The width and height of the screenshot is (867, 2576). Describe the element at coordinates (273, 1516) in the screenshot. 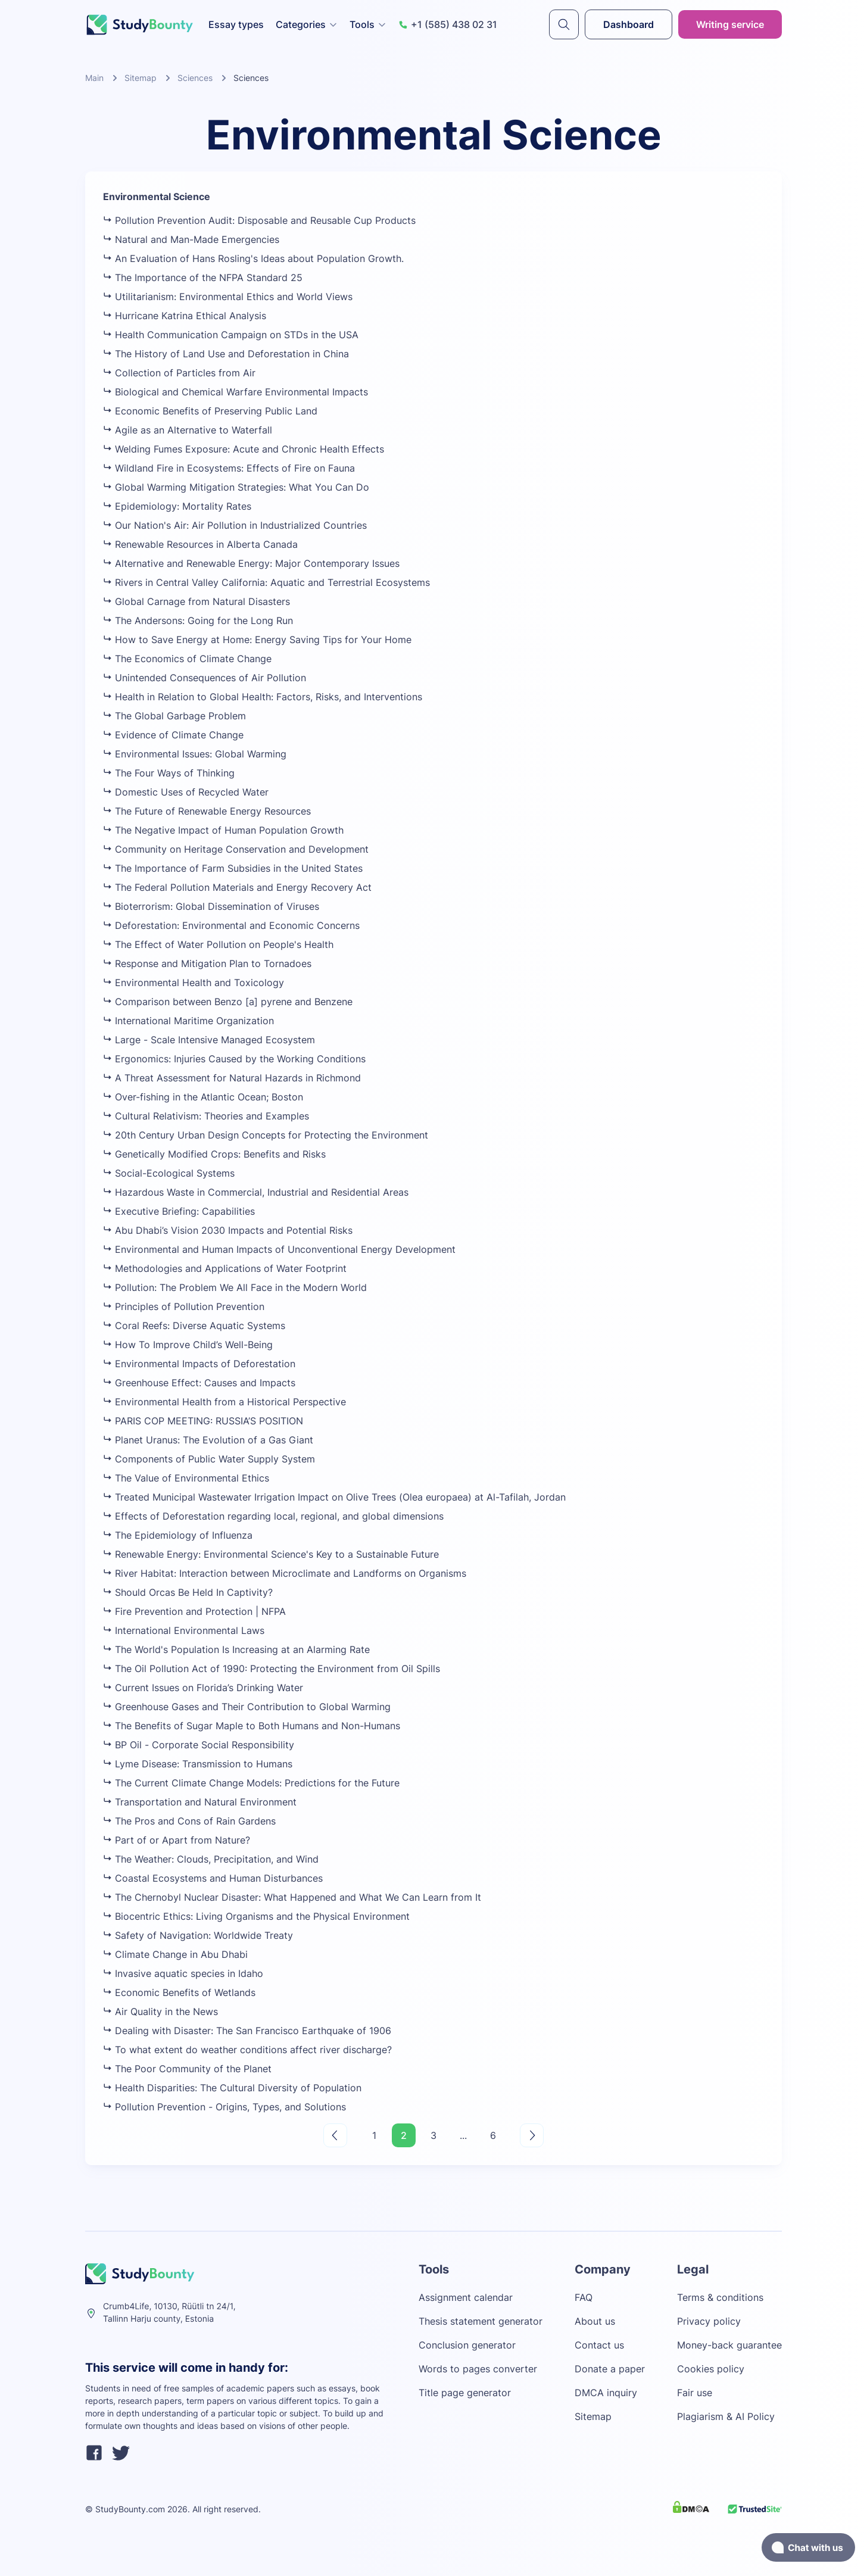

I see `Effects of Deforestation regarding local, regional, and global dimensions` at that location.